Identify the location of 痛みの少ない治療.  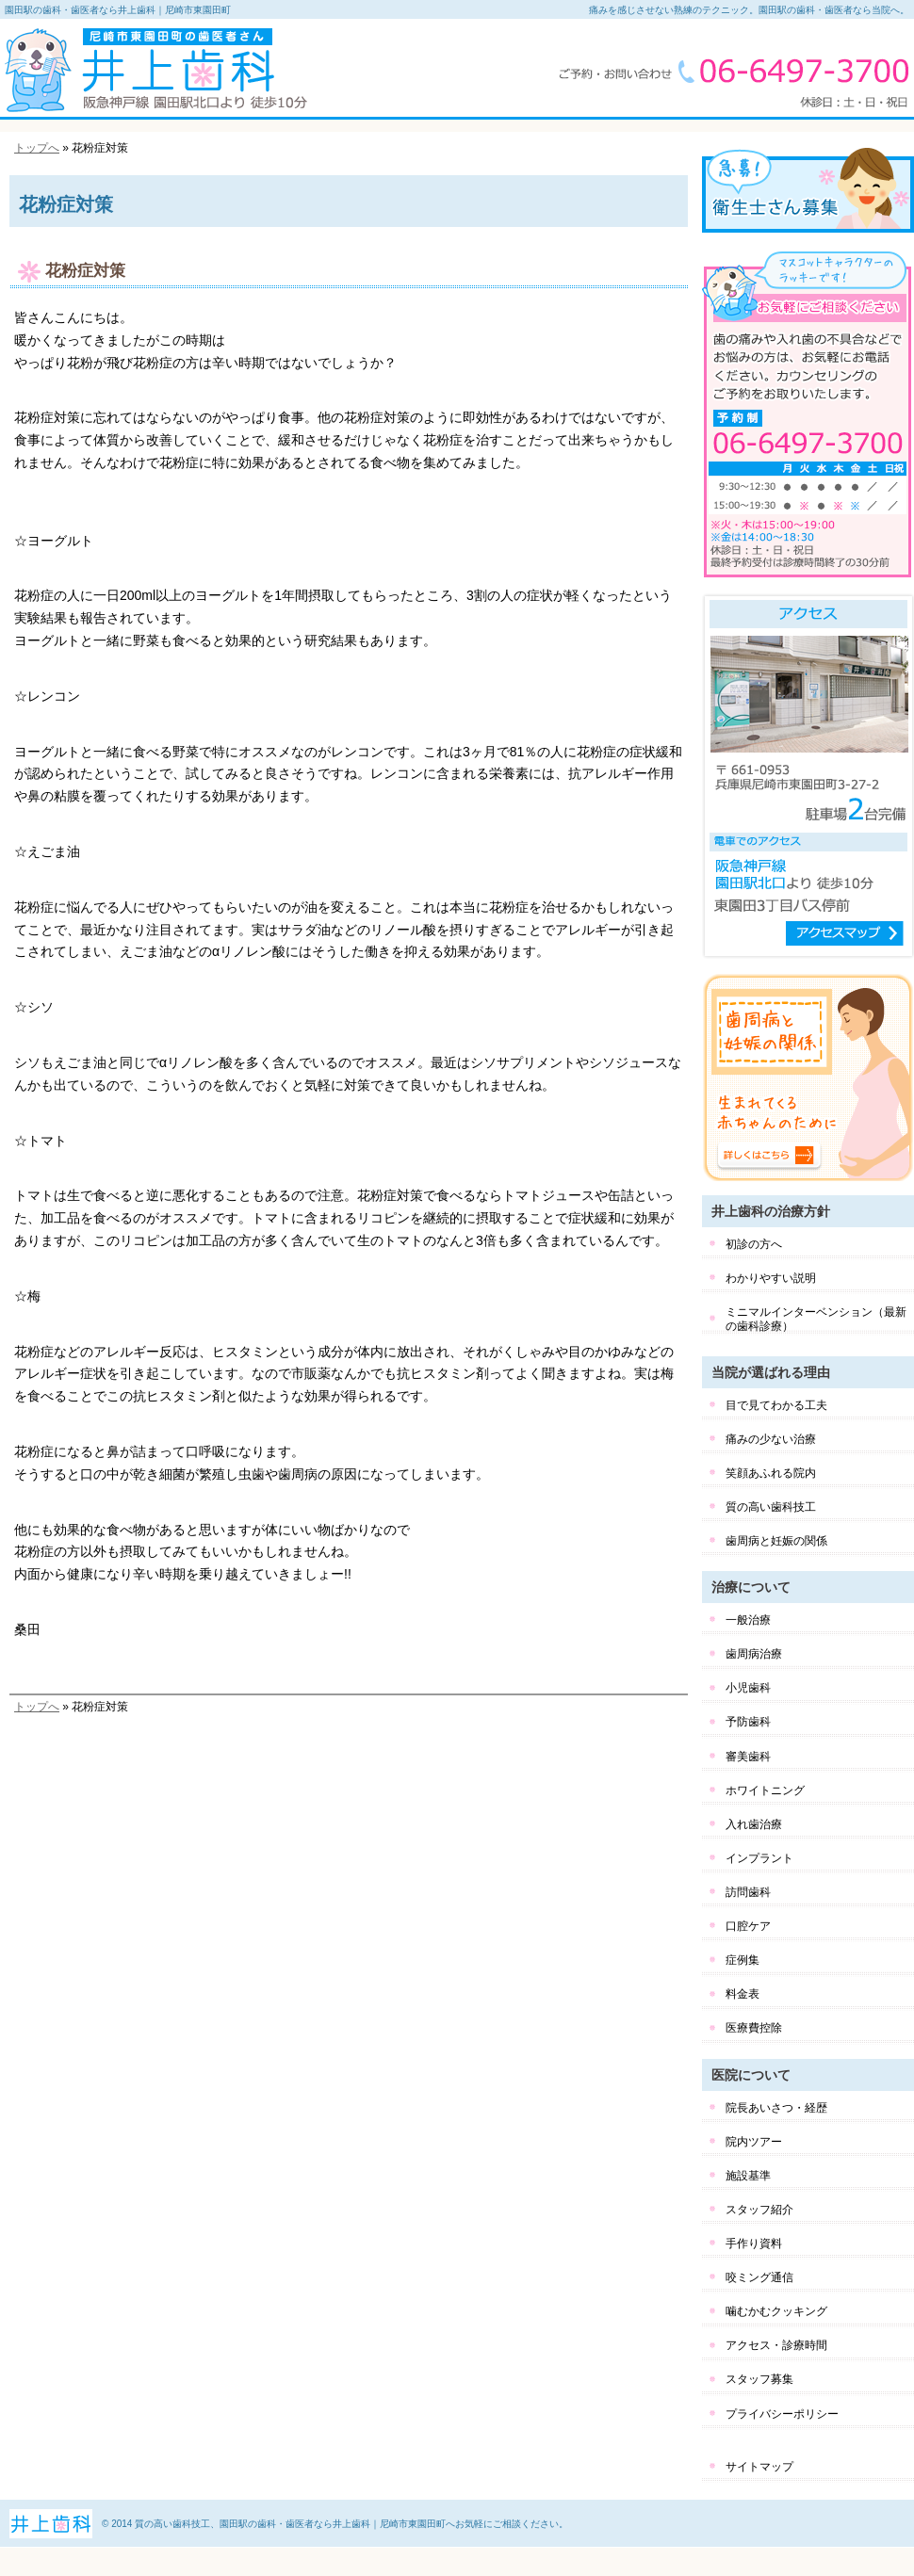
(771, 1439).